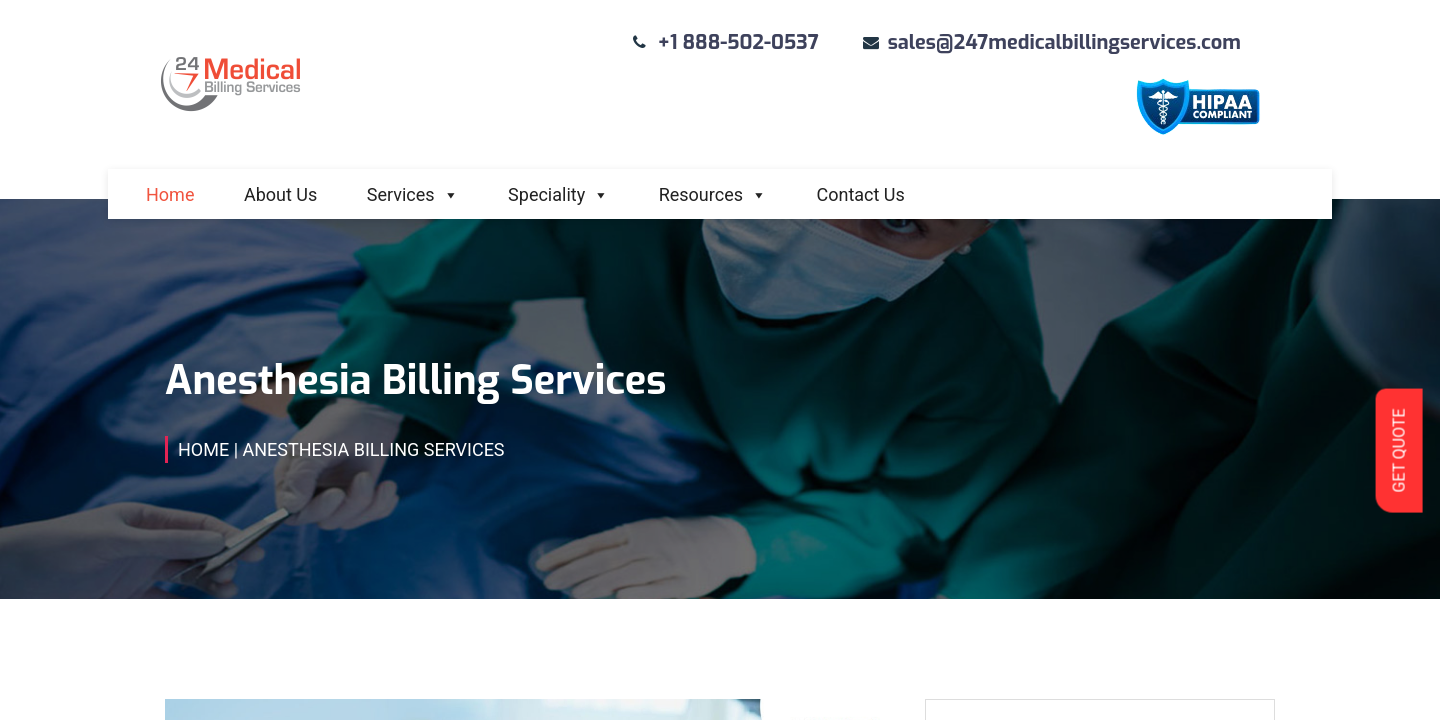  Describe the element at coordinates (280, 194) in the screenshot. I see `About Us` at that location.